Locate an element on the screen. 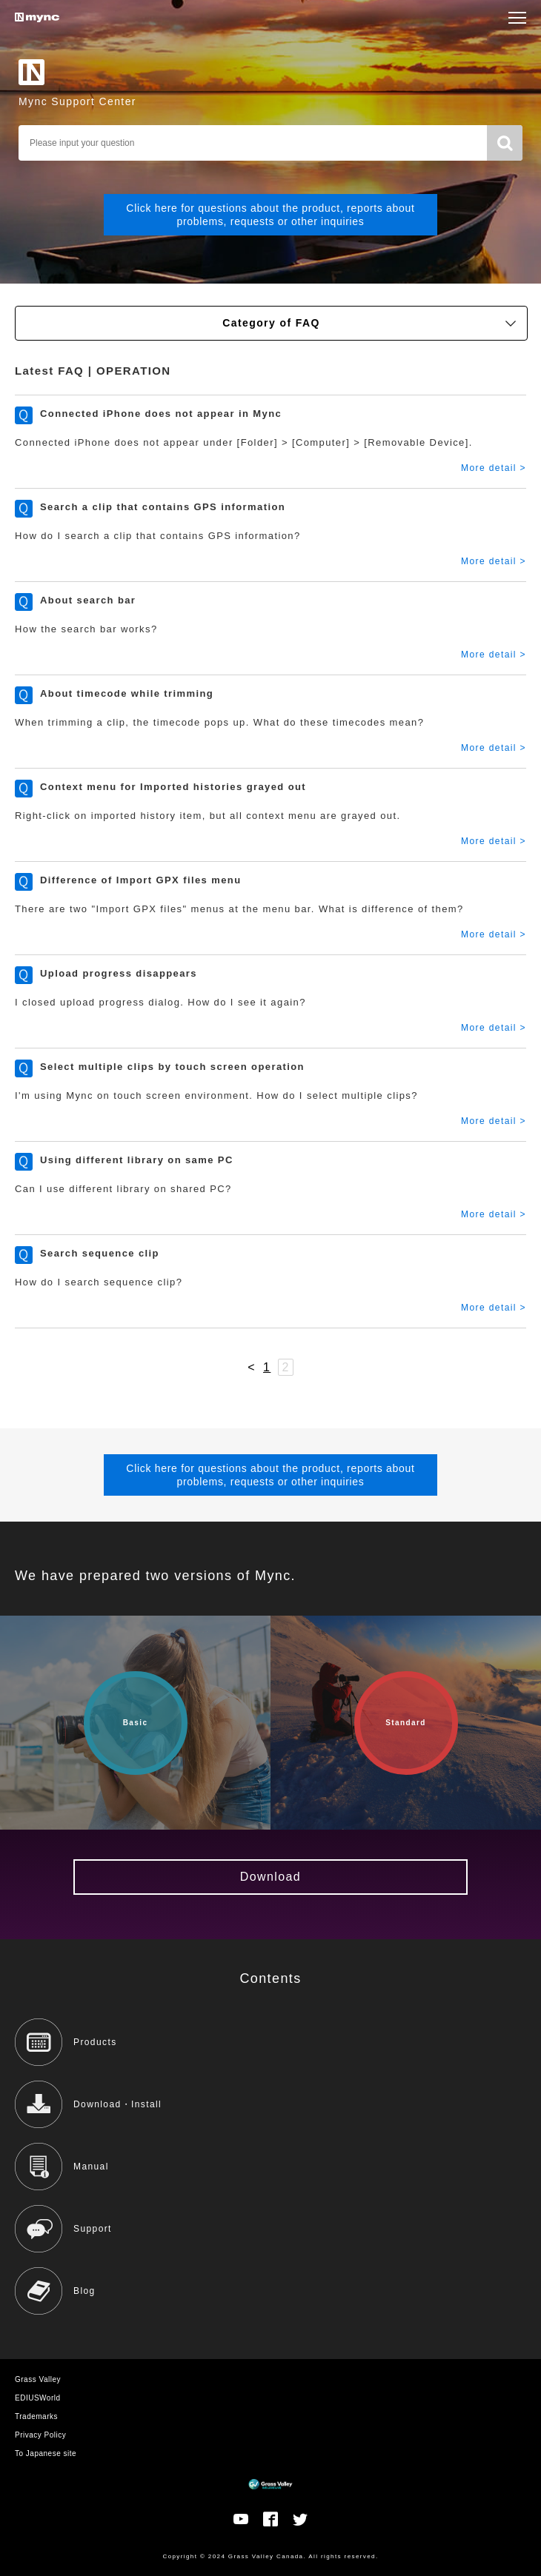  Category of FAQ is located at coordinates (369, 323).